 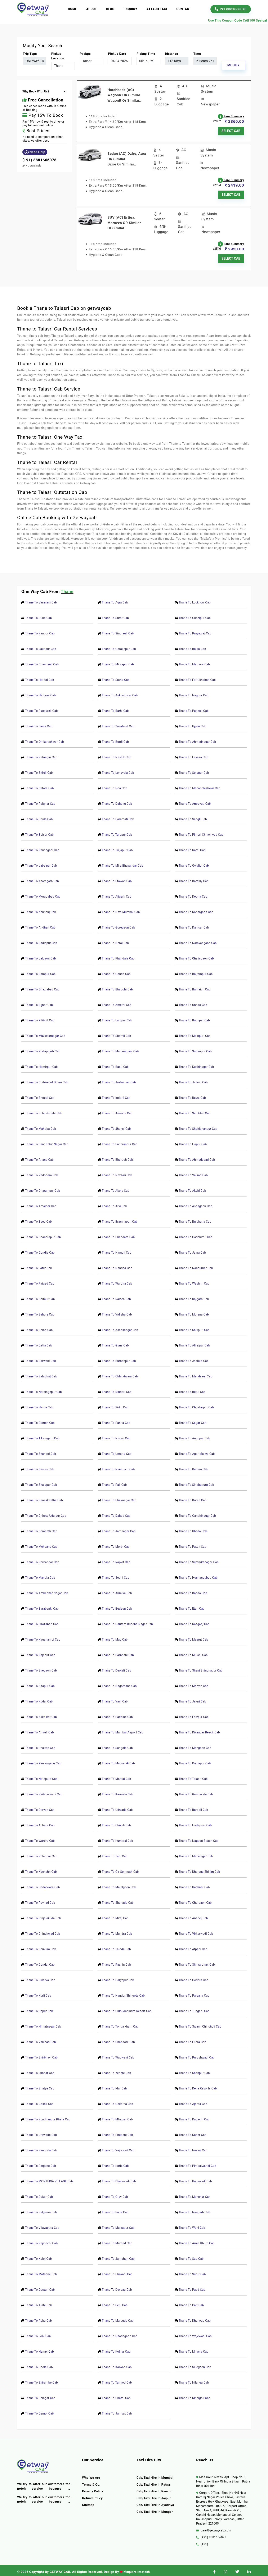 I want to click on Thane To Gokak Cab, so click(x=39, y=2100).